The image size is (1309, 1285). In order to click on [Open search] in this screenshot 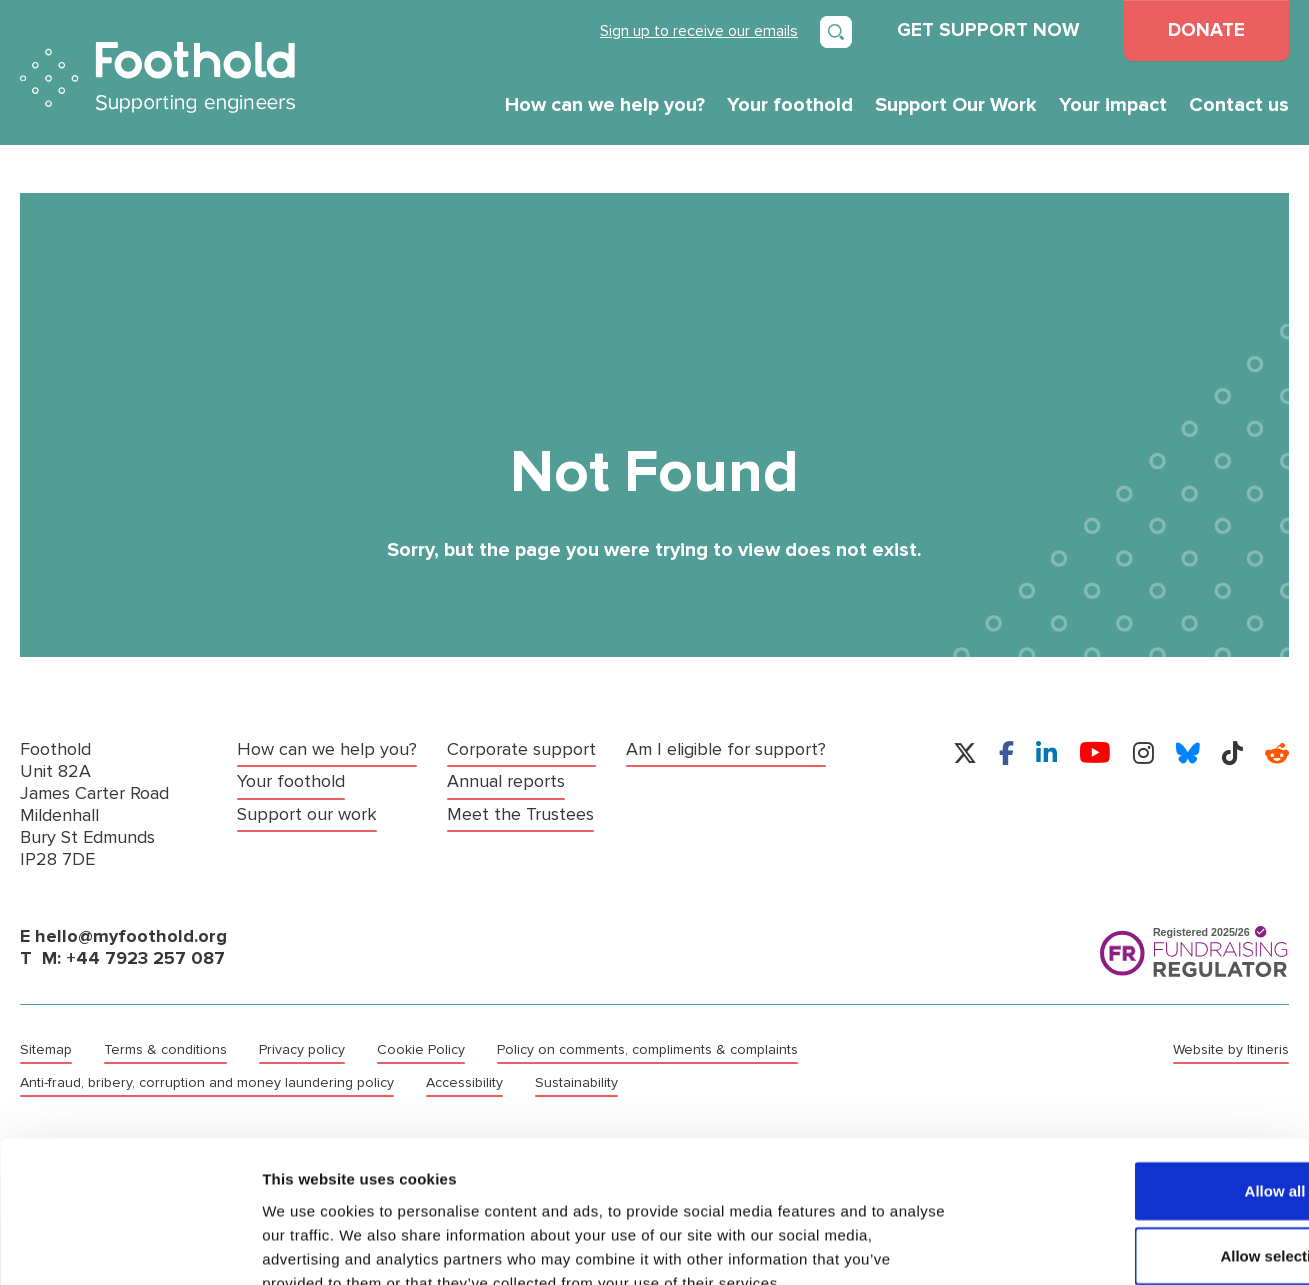, I will do `click(836, 32)`.